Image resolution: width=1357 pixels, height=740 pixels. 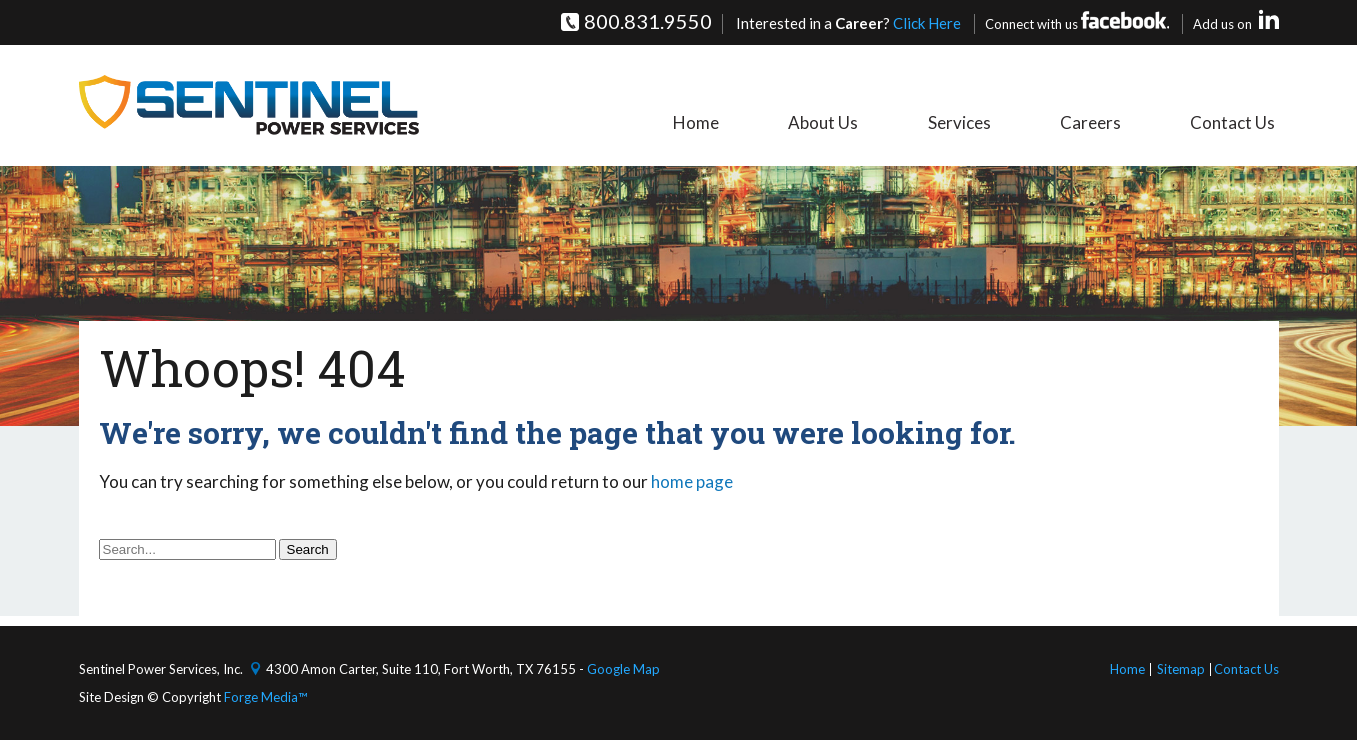 What do you see at coordinates (265, 697) in the screenshot?
I see `Forge Media™` at bounding box center [265, 697].